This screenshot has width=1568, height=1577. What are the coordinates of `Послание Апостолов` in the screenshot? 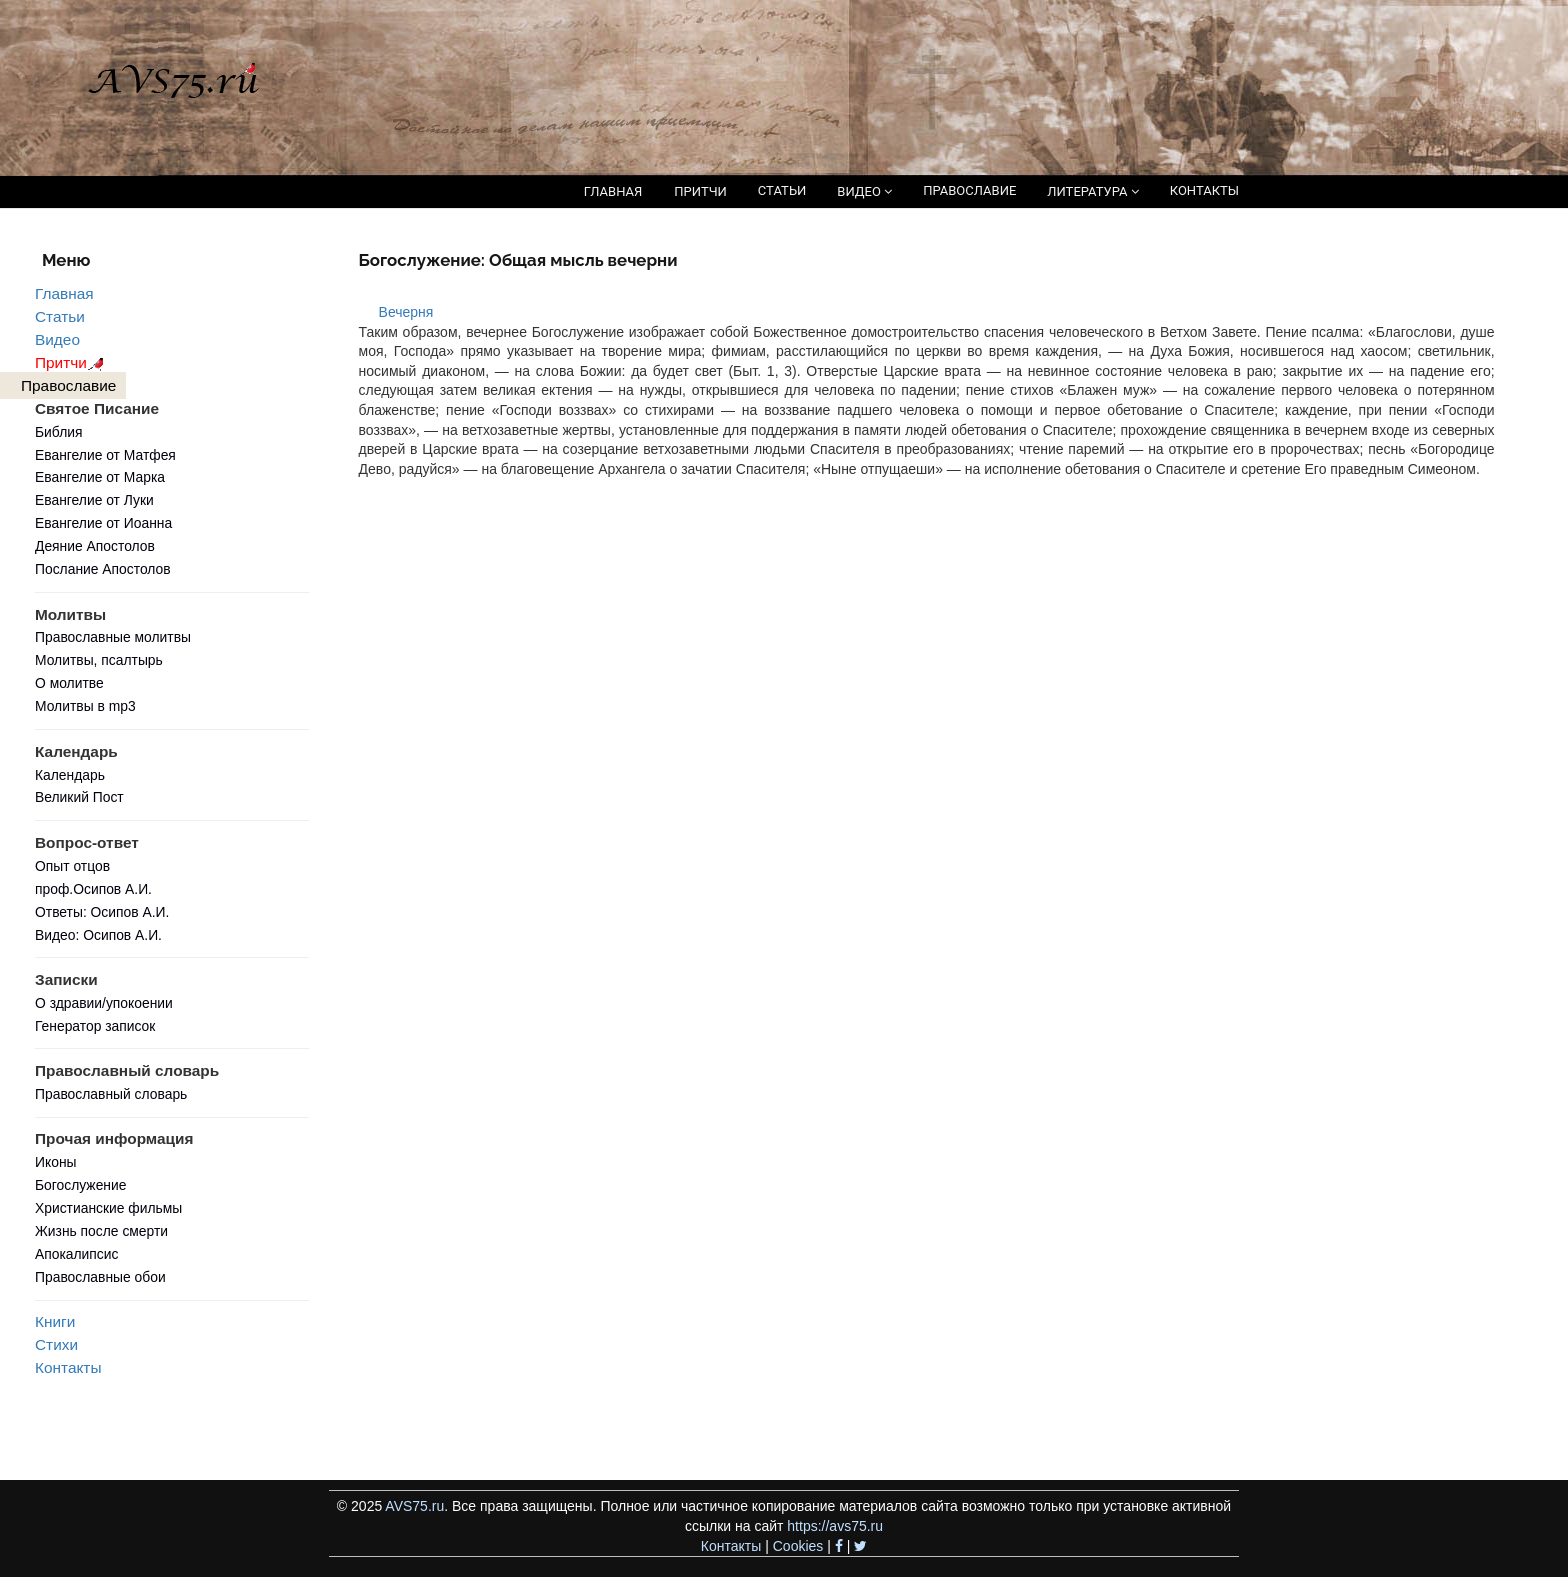 It's located at (103, 569).